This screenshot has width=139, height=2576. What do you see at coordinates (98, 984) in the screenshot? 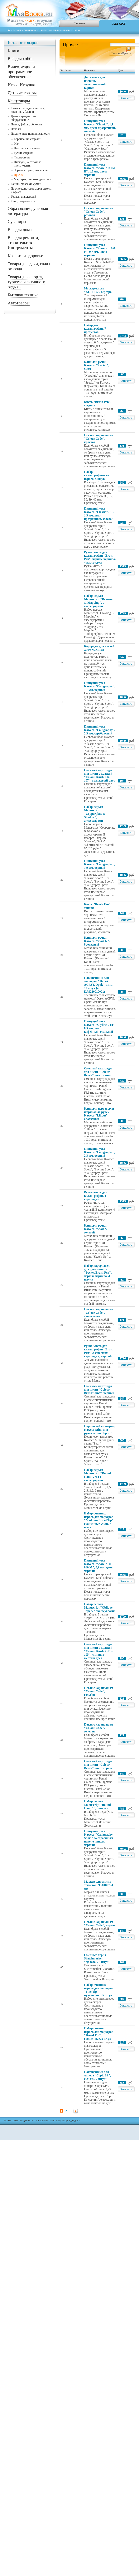
I see `Наконечники для маркеров "Darwi ACRYL Opak", 1 мм, 10 штук (арт. DA0220010001)` at bounding box center [98, 984].